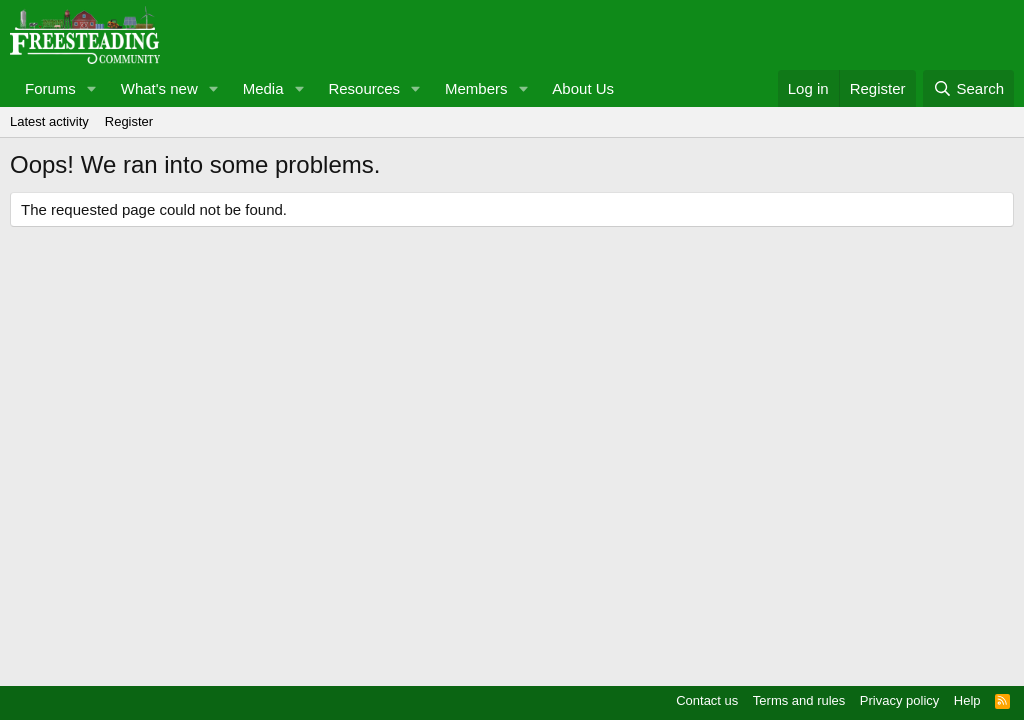 The height and width of the screenshot is (720, 1024). I want to click on Privacy policy, so click(899, 700).